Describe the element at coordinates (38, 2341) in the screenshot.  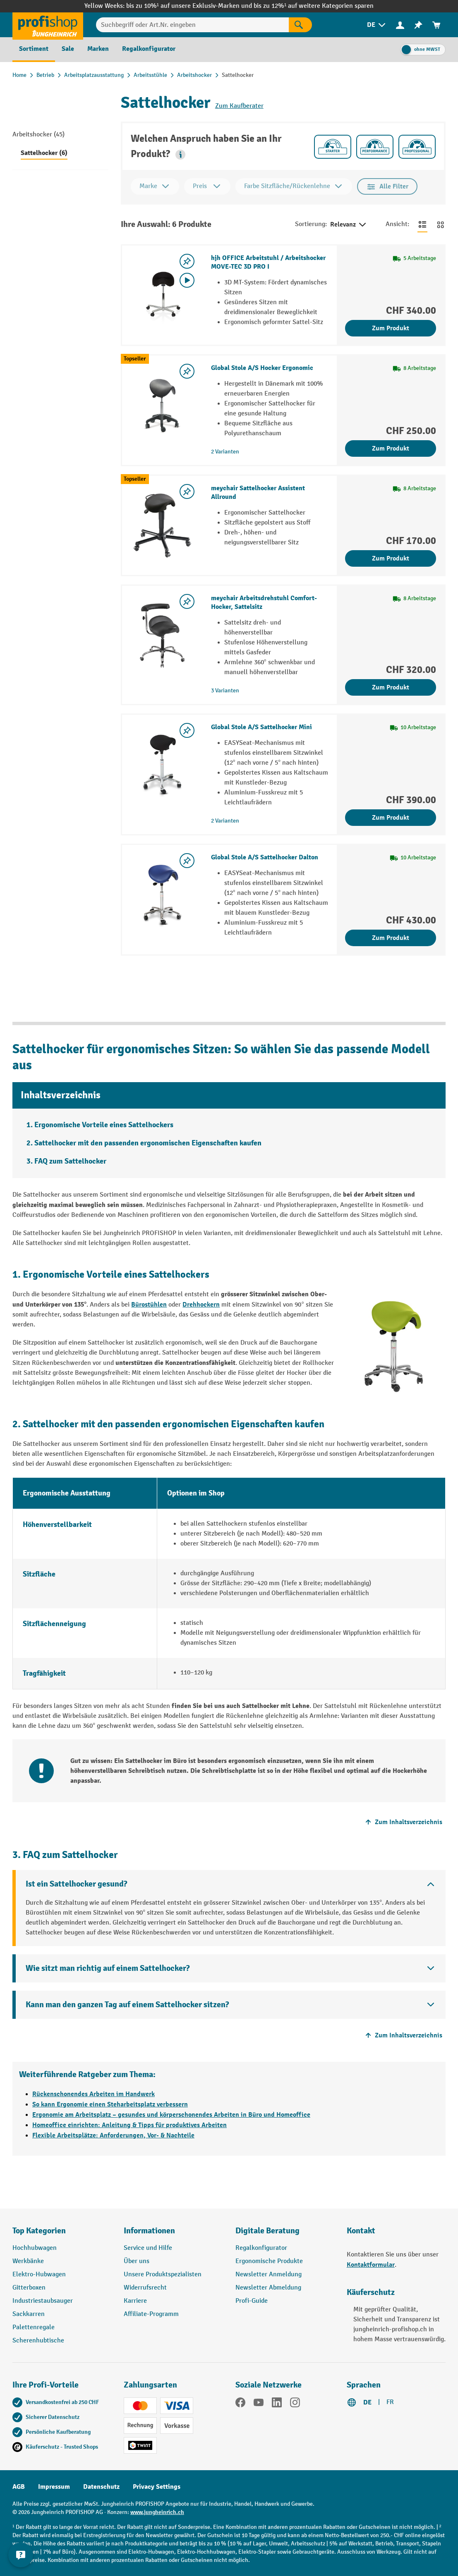
I see `Scherenhubtische` at that location.